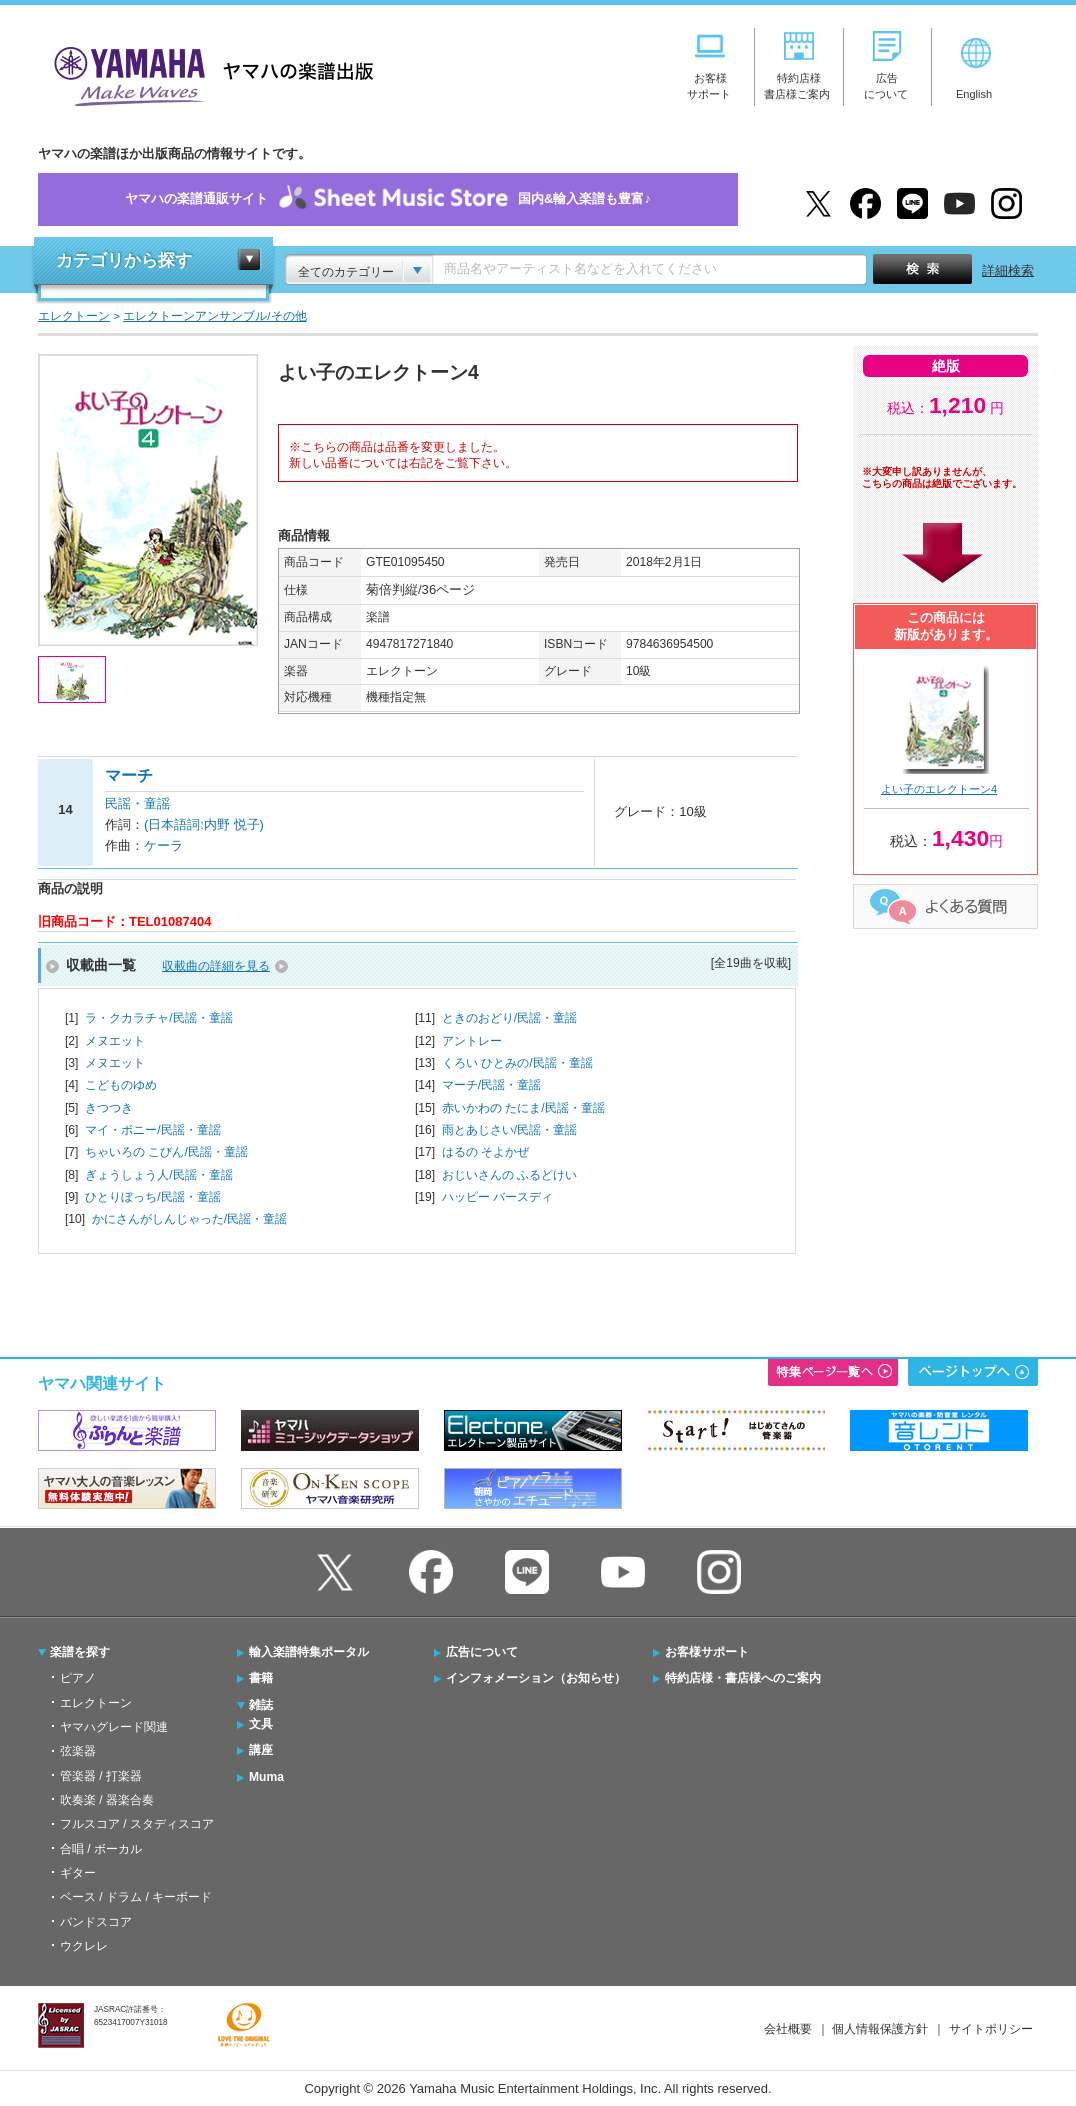 This screenshot has width=1076, height=2106. What do you see at coordinates (152, 1130) in the screenshot?
I see `マイ・ボニー/` at bounding box center [152, 1130].